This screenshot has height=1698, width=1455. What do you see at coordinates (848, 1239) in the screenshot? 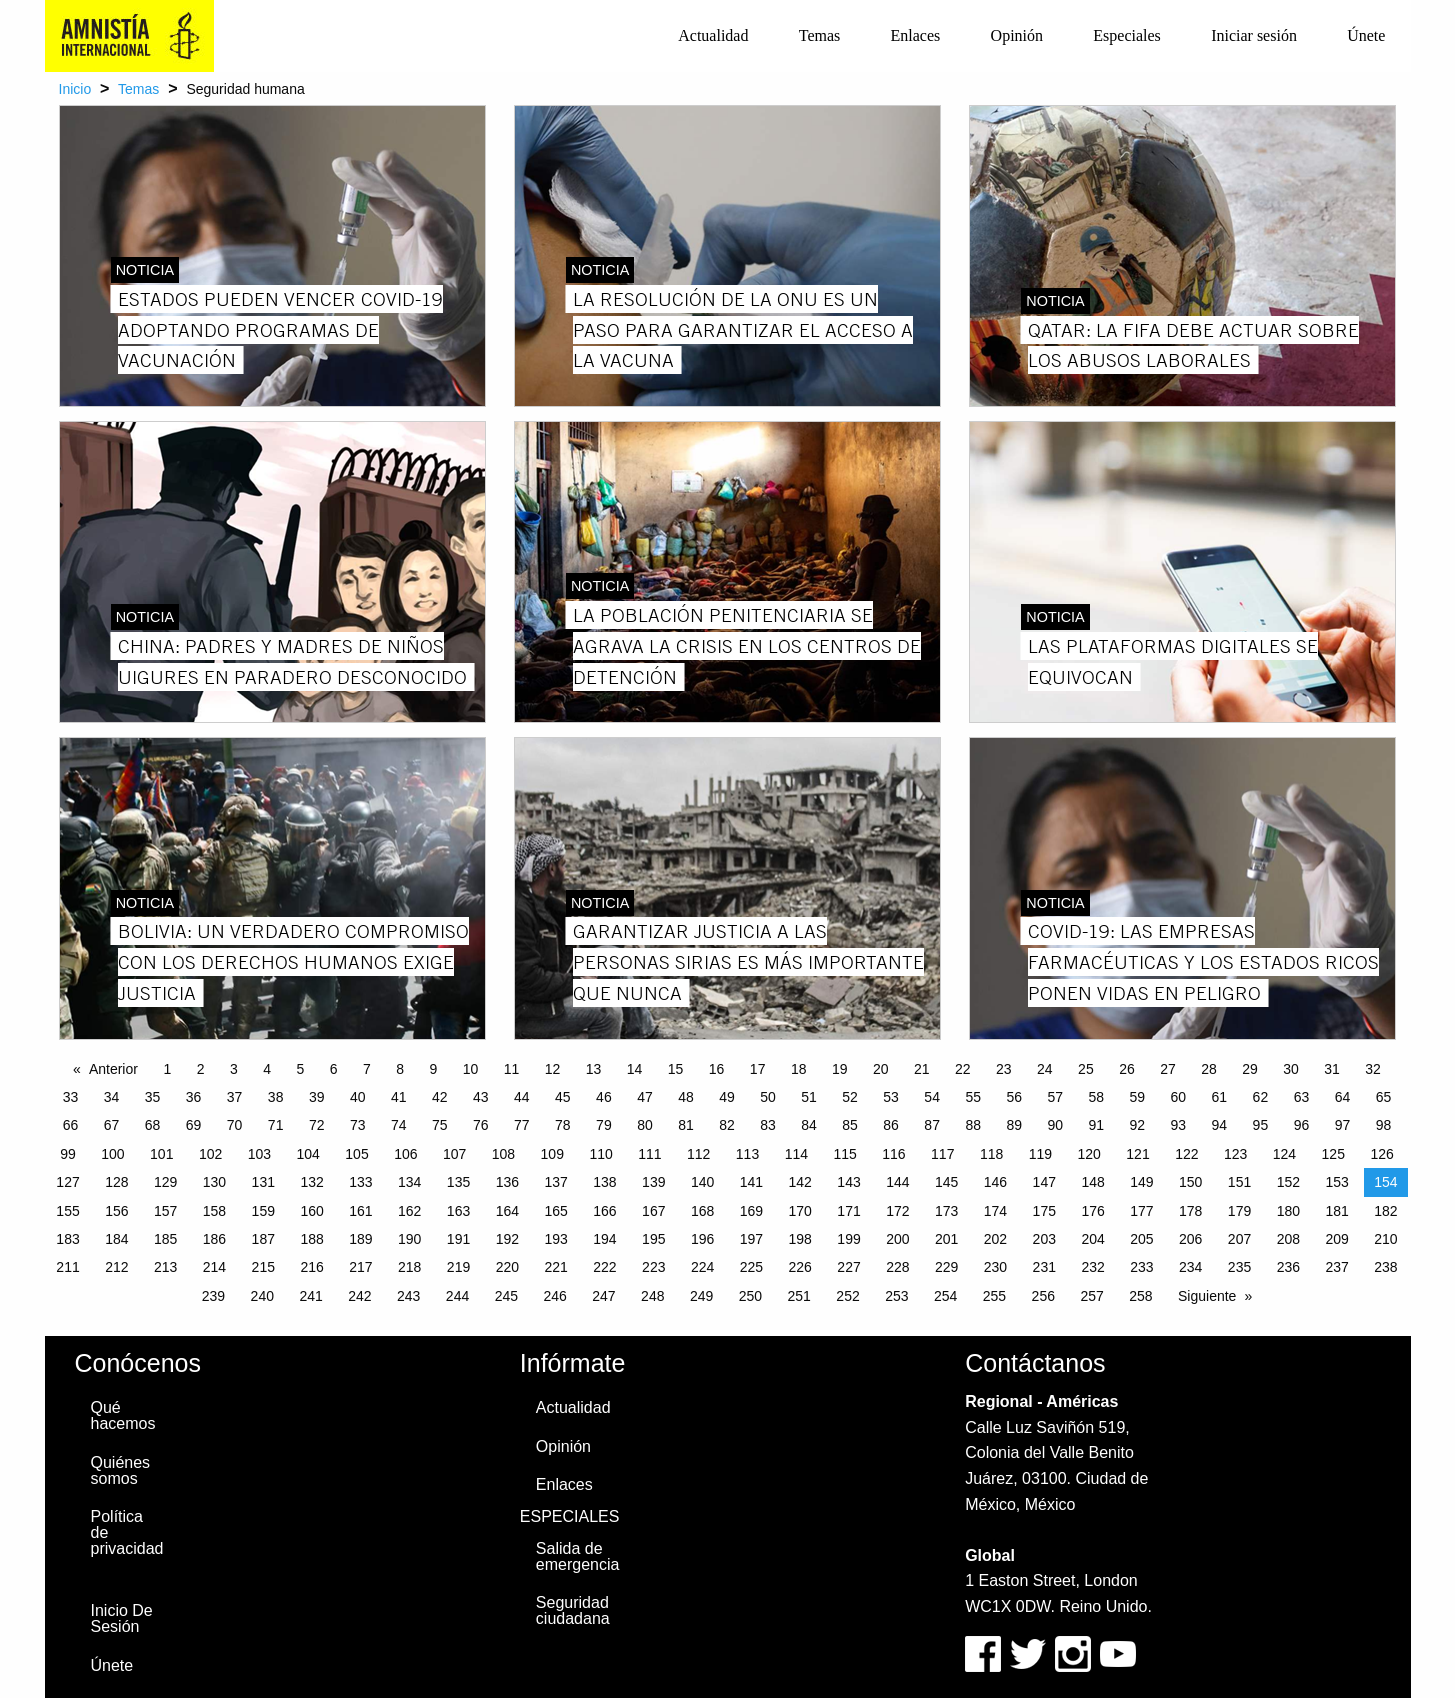
I see `199 [Page 199]` at bounding box center [848, 1239].